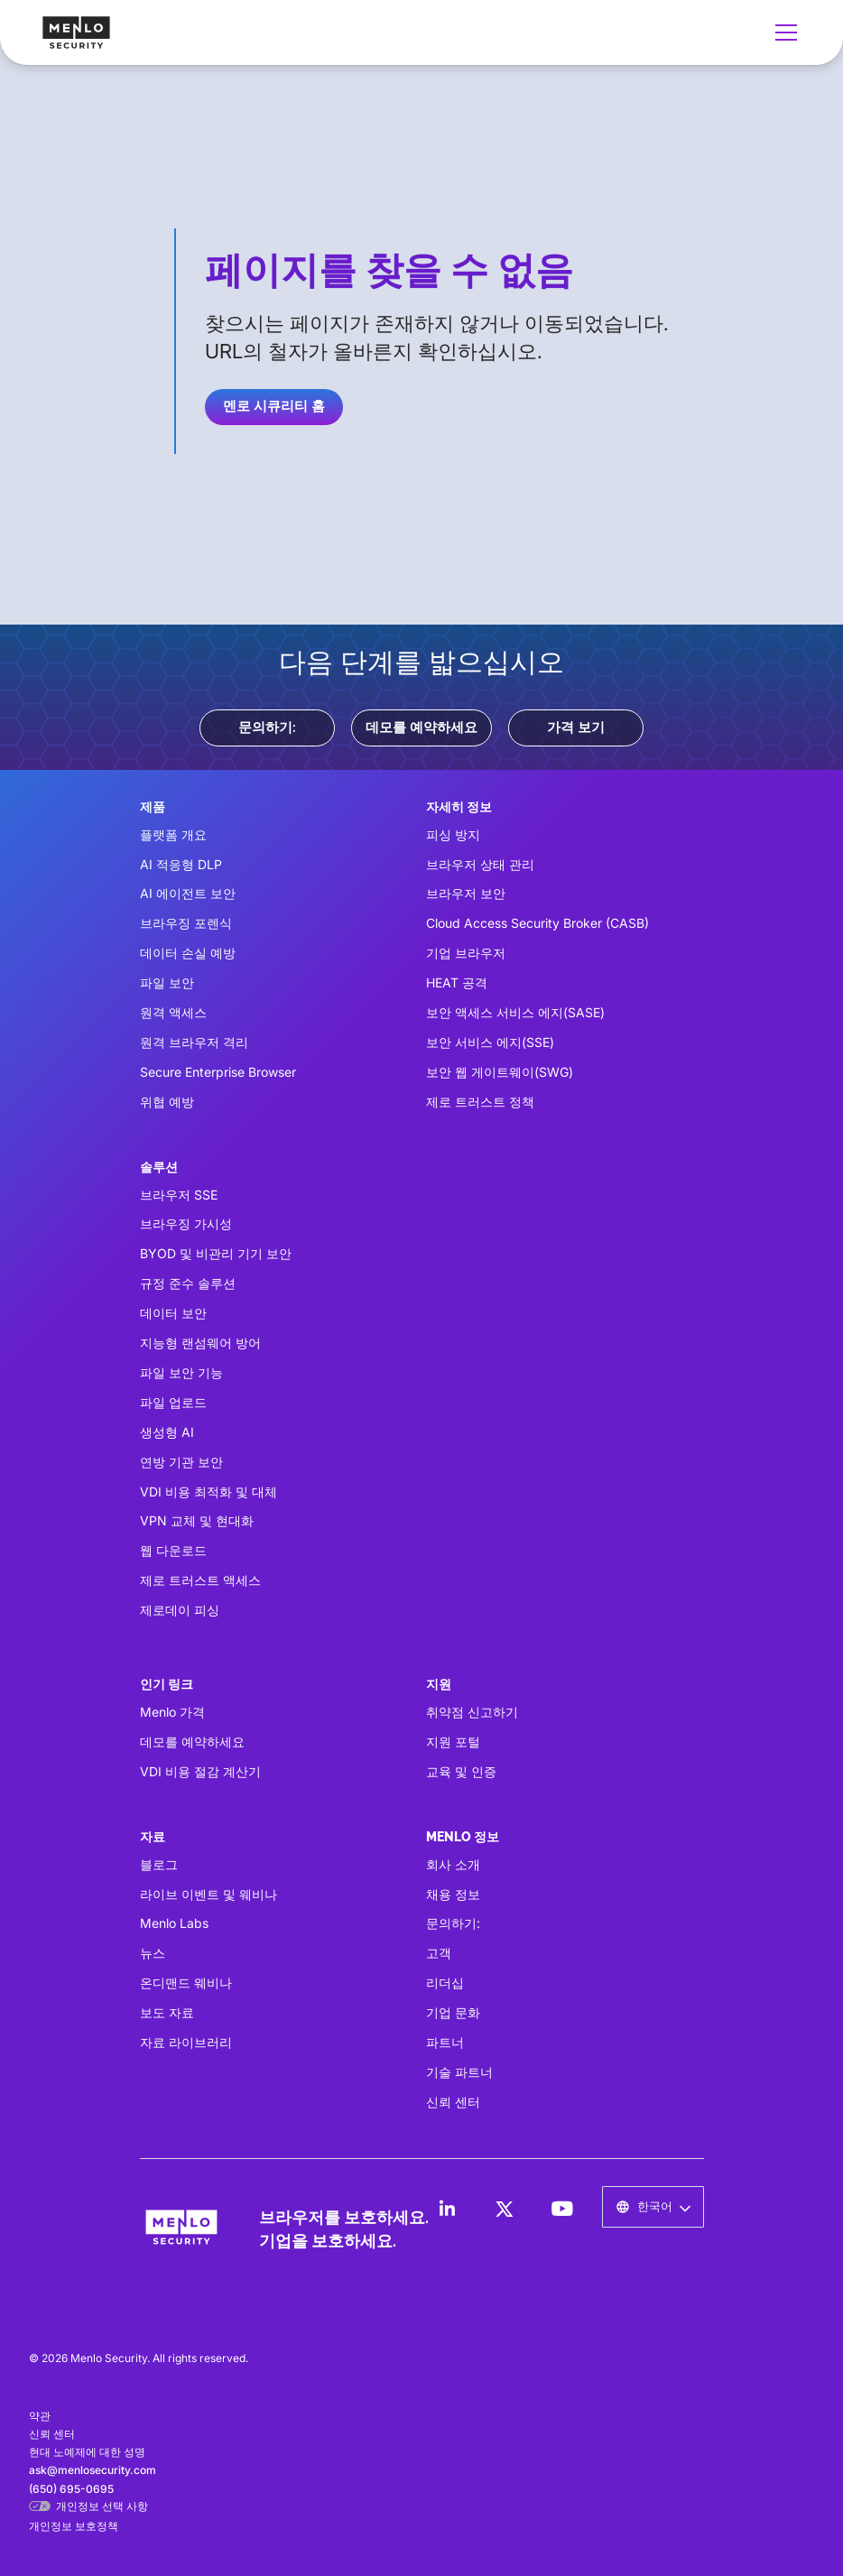  Describe the element at coordinates (537, 923) in the screenshot. I see `Cloud Access Security Broker (CASB)` at that location.